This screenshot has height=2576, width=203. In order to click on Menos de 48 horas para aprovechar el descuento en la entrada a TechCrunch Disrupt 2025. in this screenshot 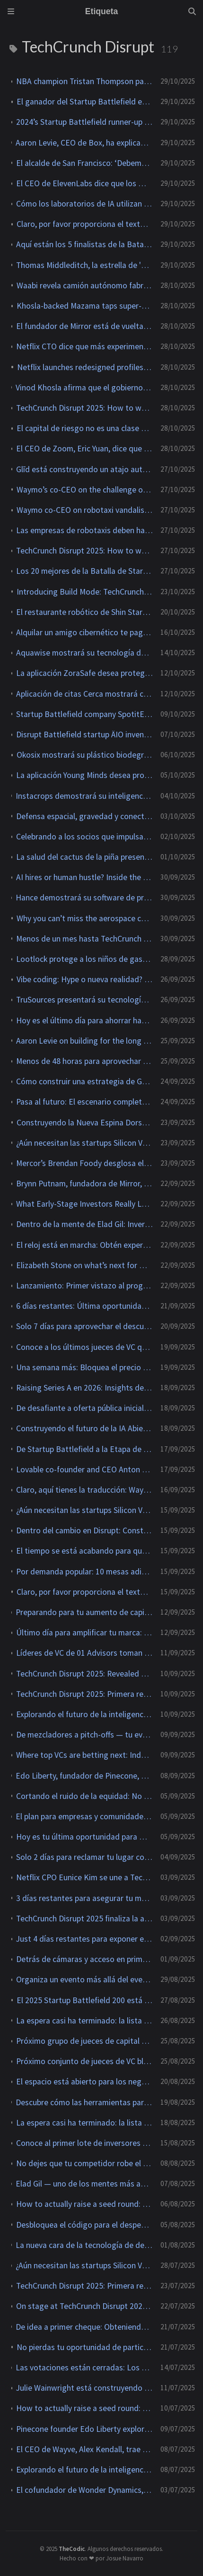, I will do `click(84, 1061)`.